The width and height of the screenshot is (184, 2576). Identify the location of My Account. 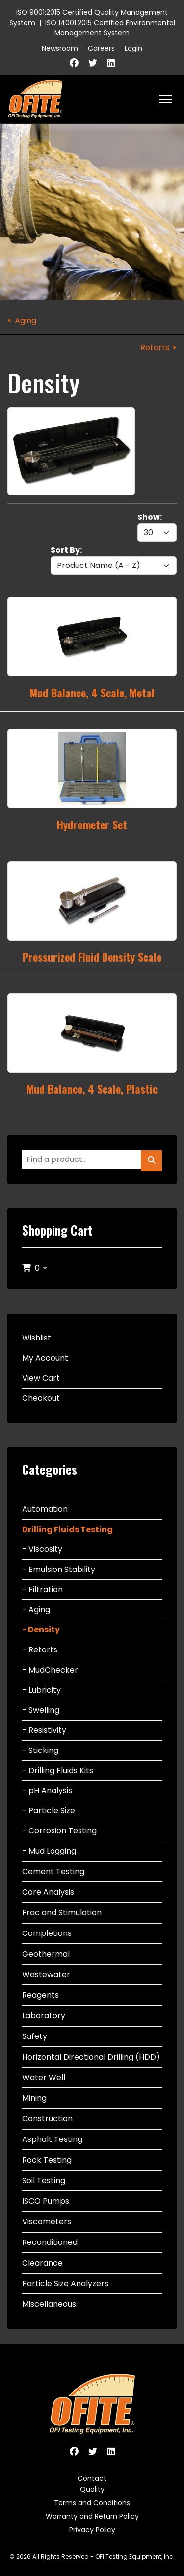
(45, 1358).